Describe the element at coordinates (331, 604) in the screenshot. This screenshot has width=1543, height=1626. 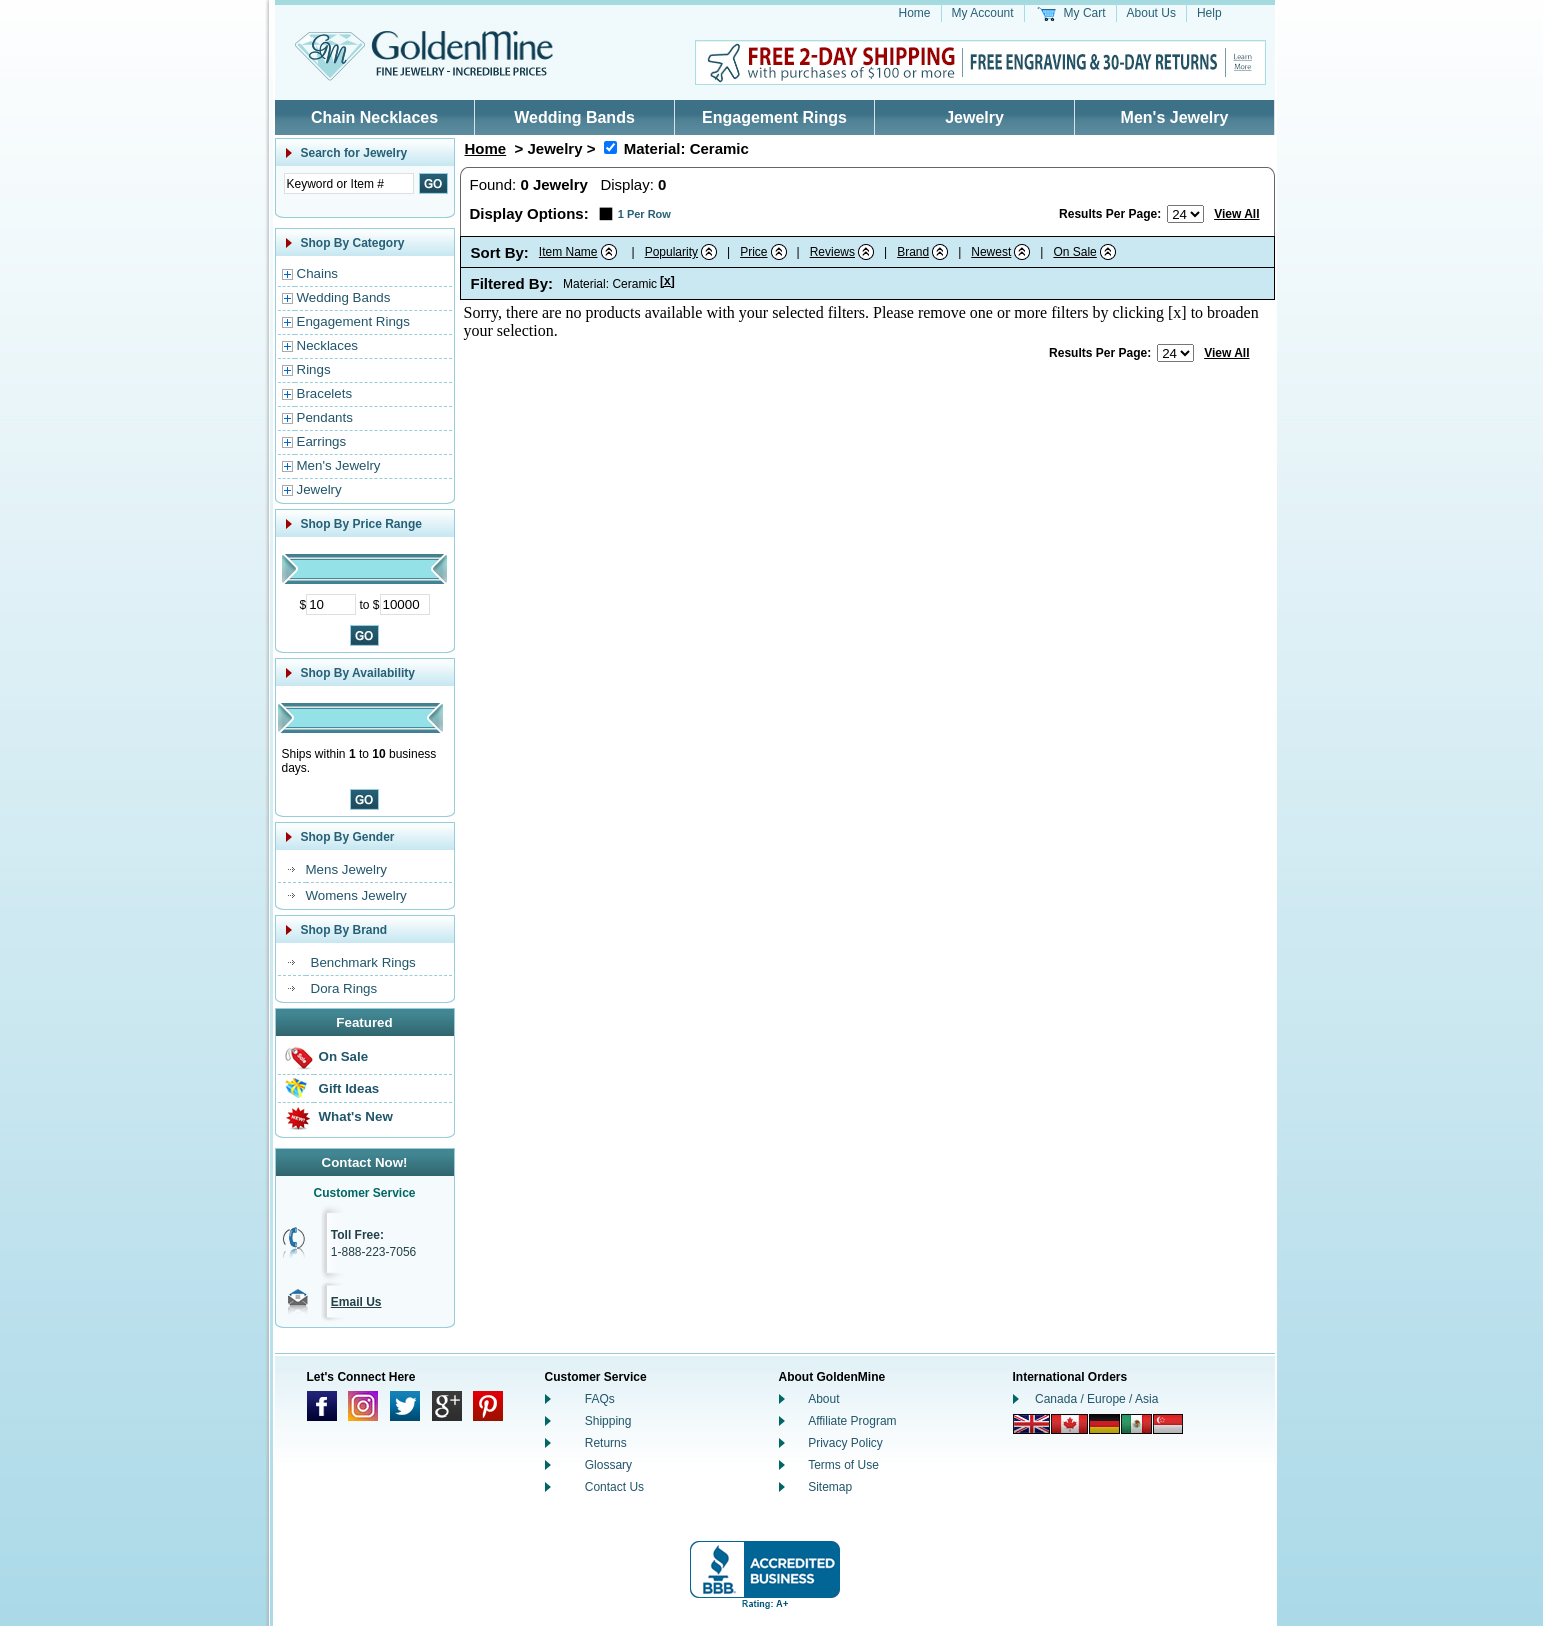
I see `[Minimum Price]` at that location.